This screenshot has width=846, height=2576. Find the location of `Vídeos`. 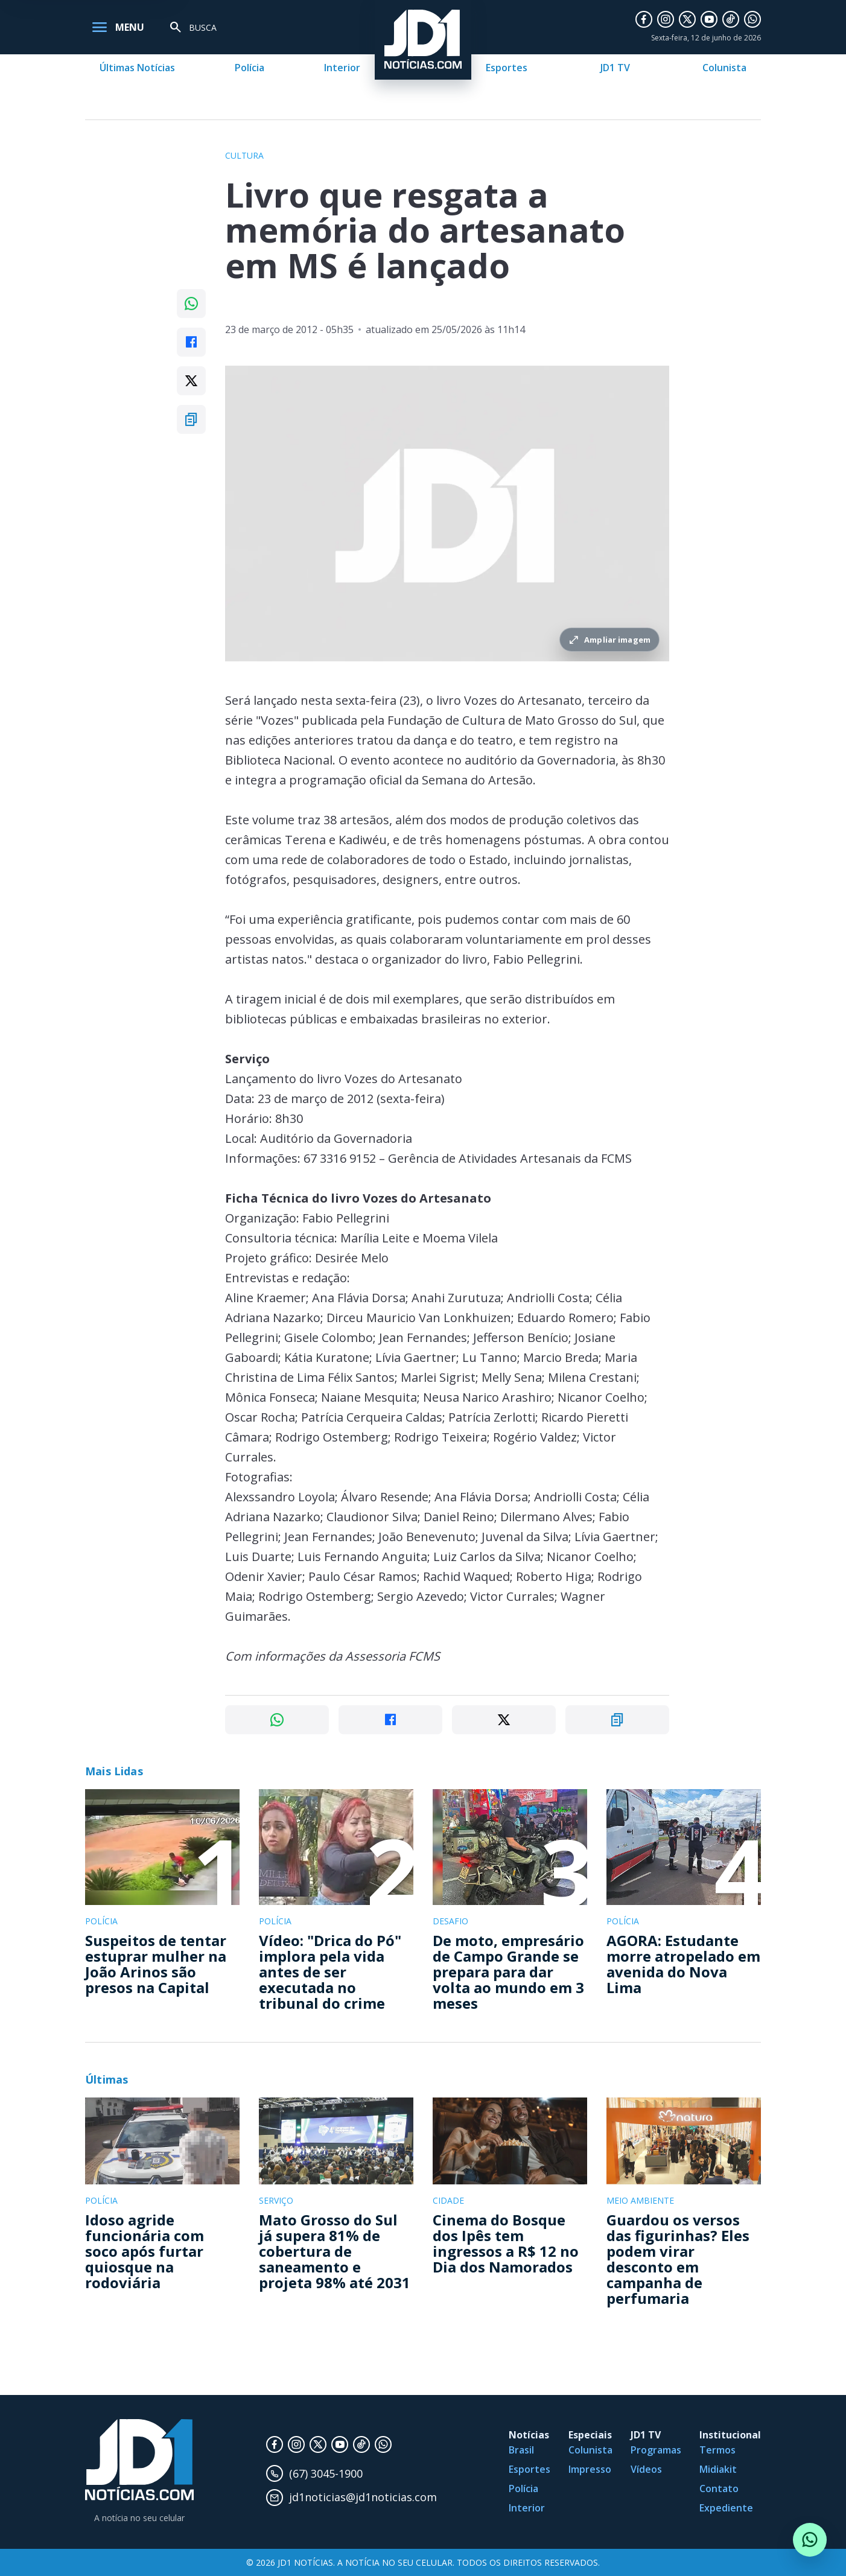

Vídeos is located at coordinates (646, 2469).